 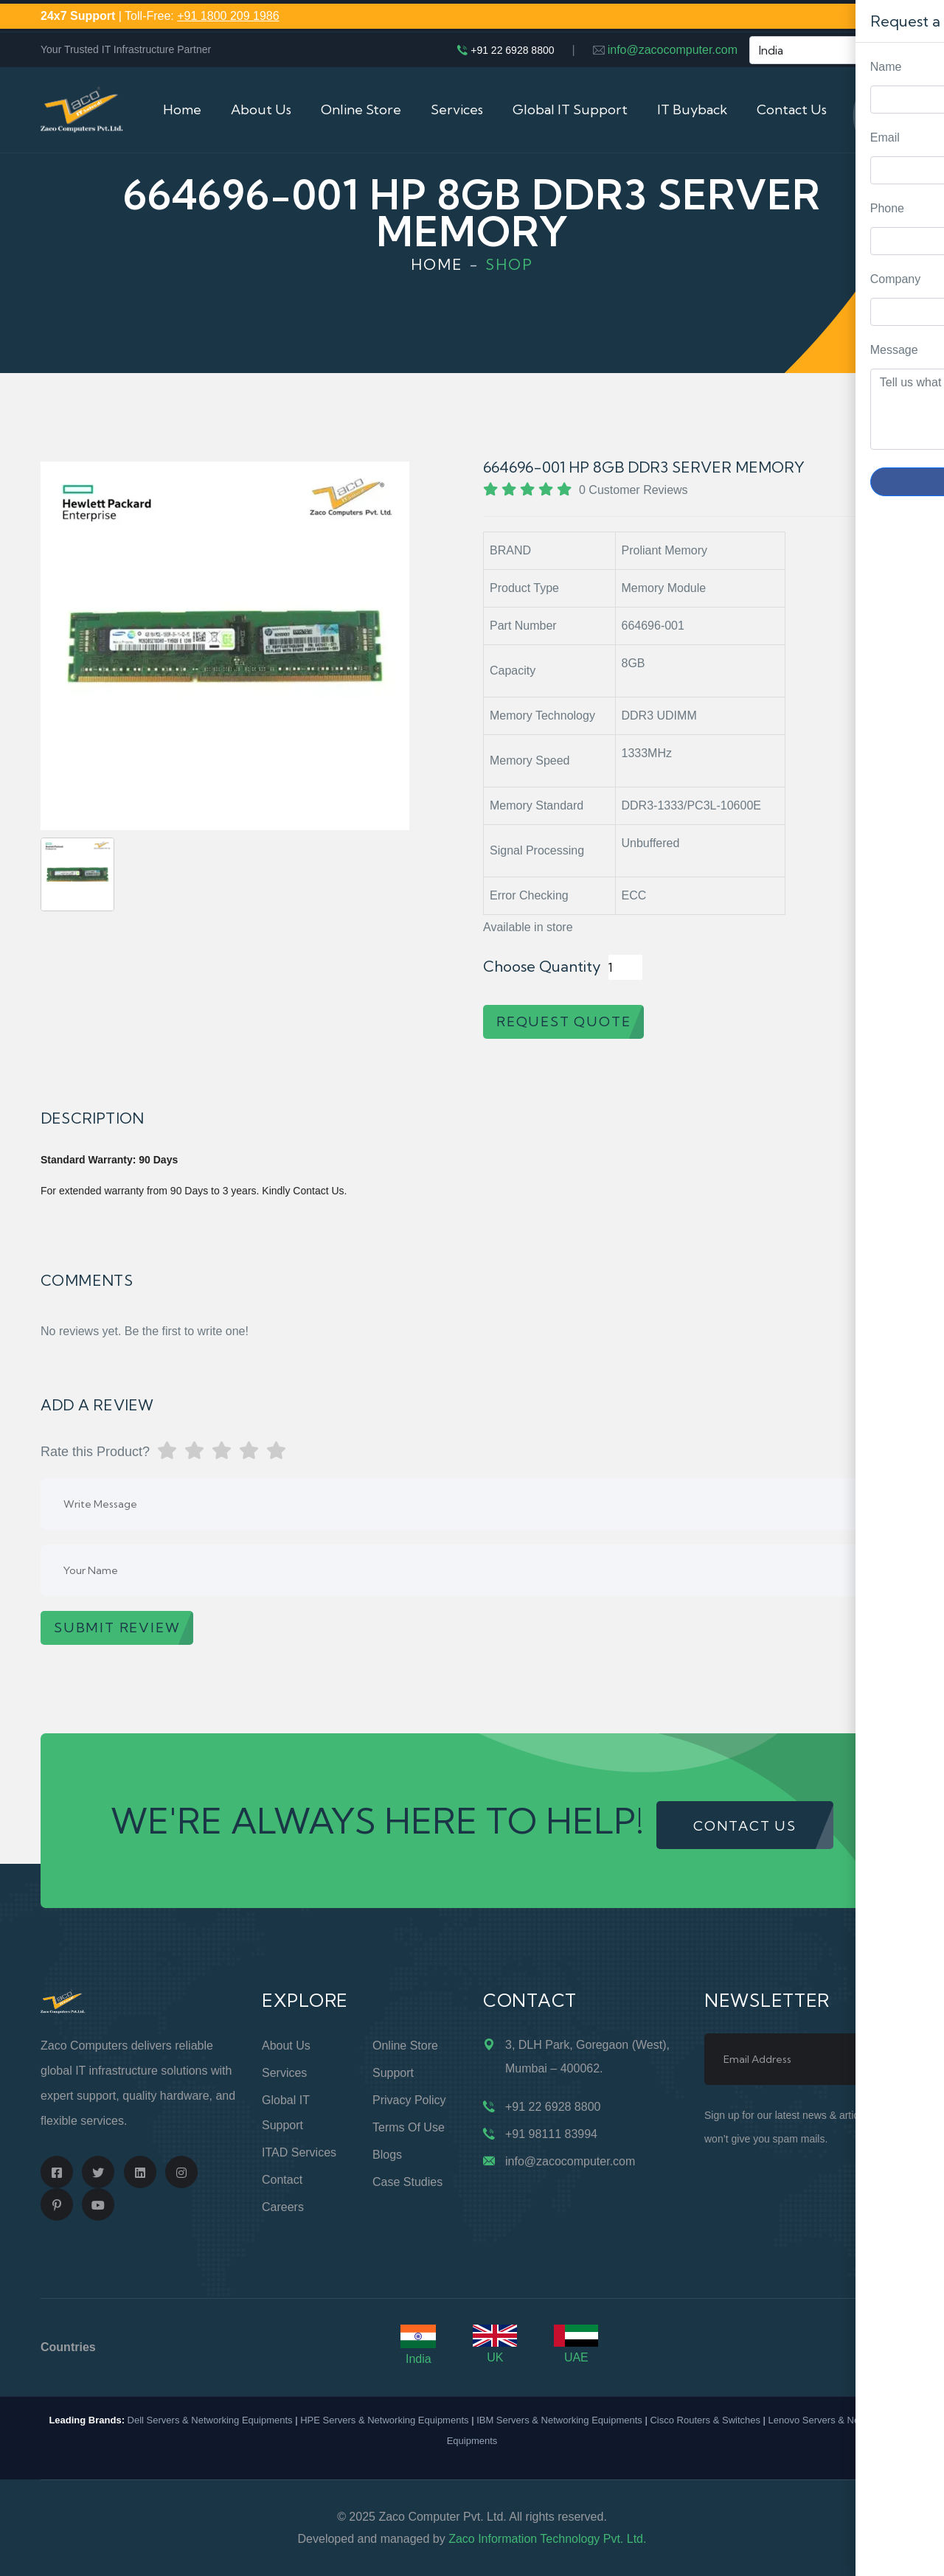 What do you see at coordinates (559, 2420) in the screenshot?
I see `IBM Servers & Networking Equipments` at bounding box center [559, 2420].